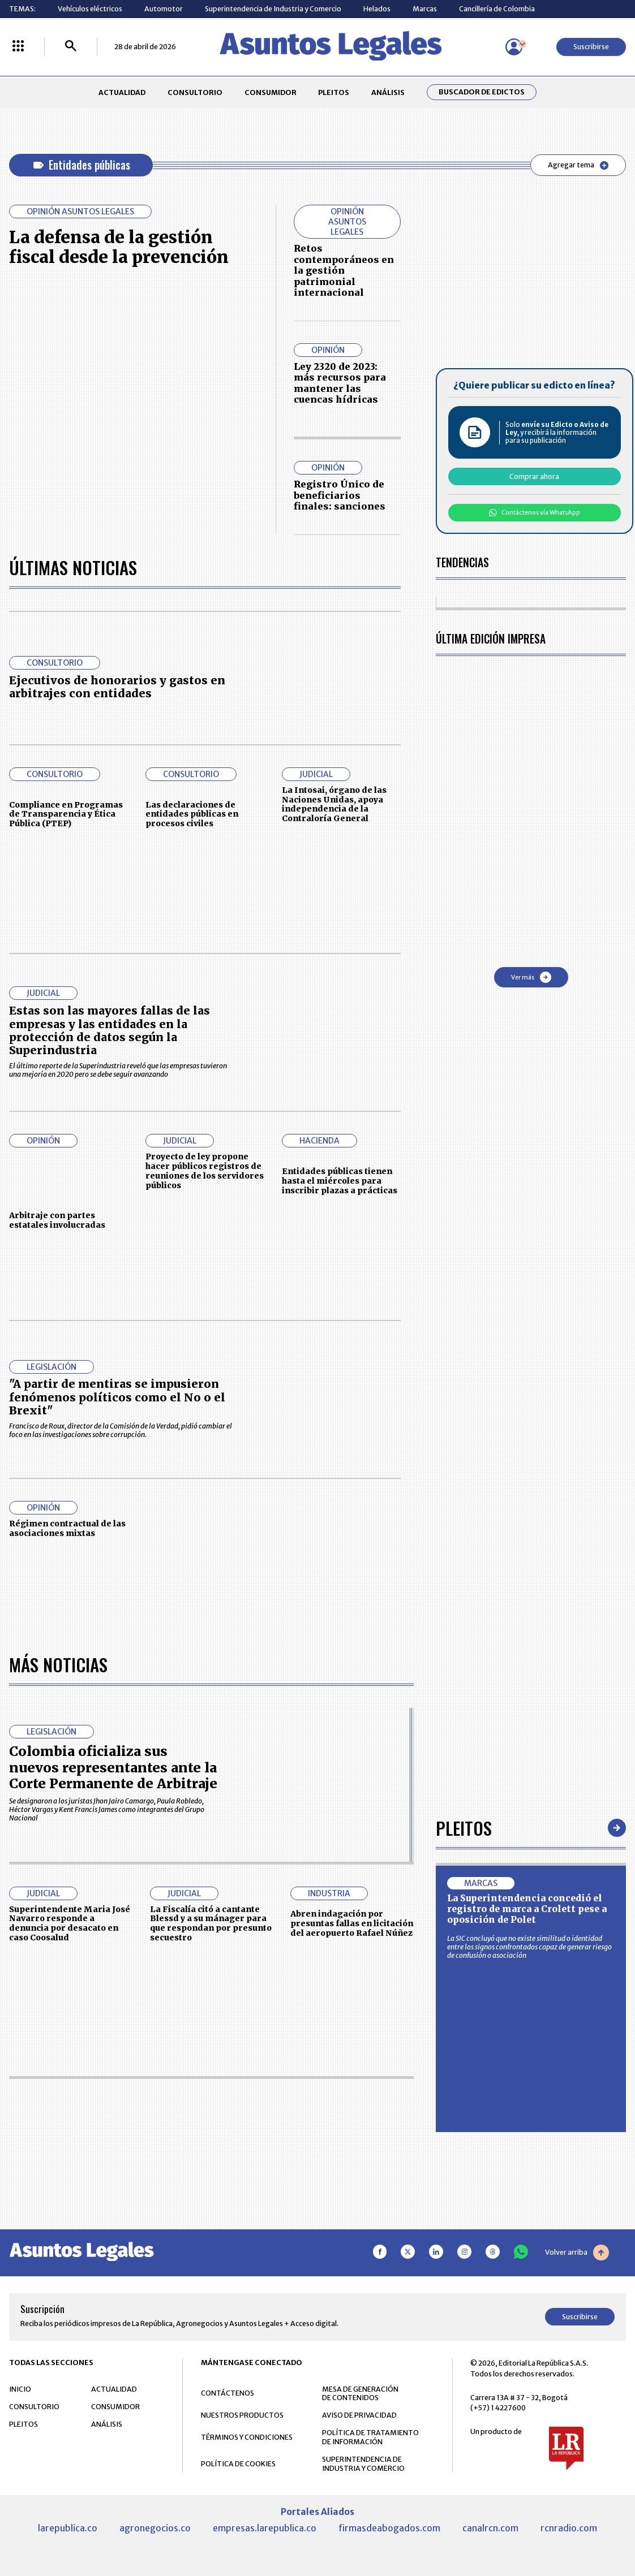 The image size is (635, 2576). Describe the element at coordinates (117, 1397) in the screenshot. I see `"A partir de mentiras se impusieron fenómenos políticos como el No o el Brexit"` at that location.